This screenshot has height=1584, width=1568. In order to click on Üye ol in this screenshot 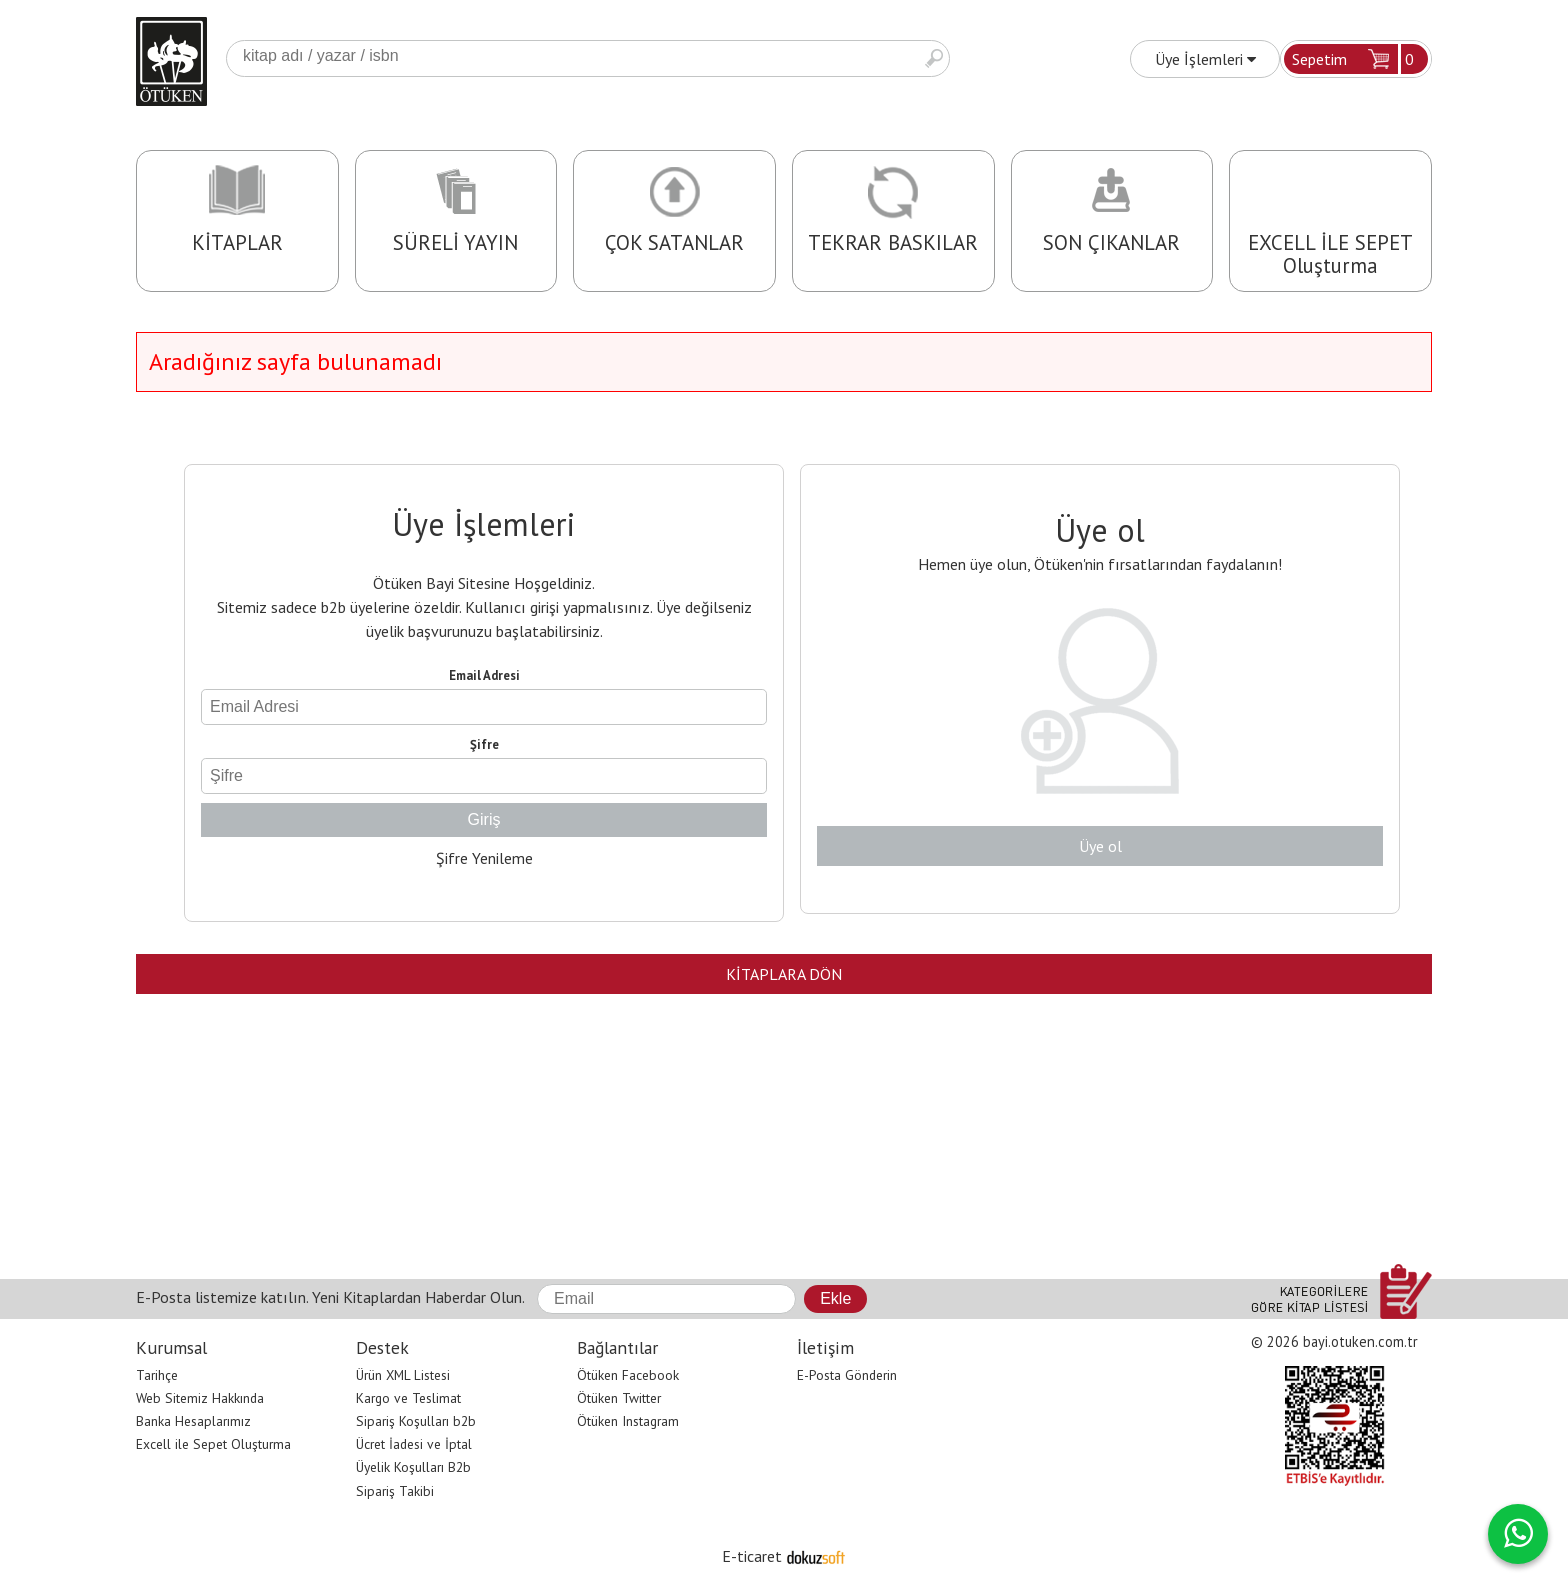, I will do `click(1100, 846)`.